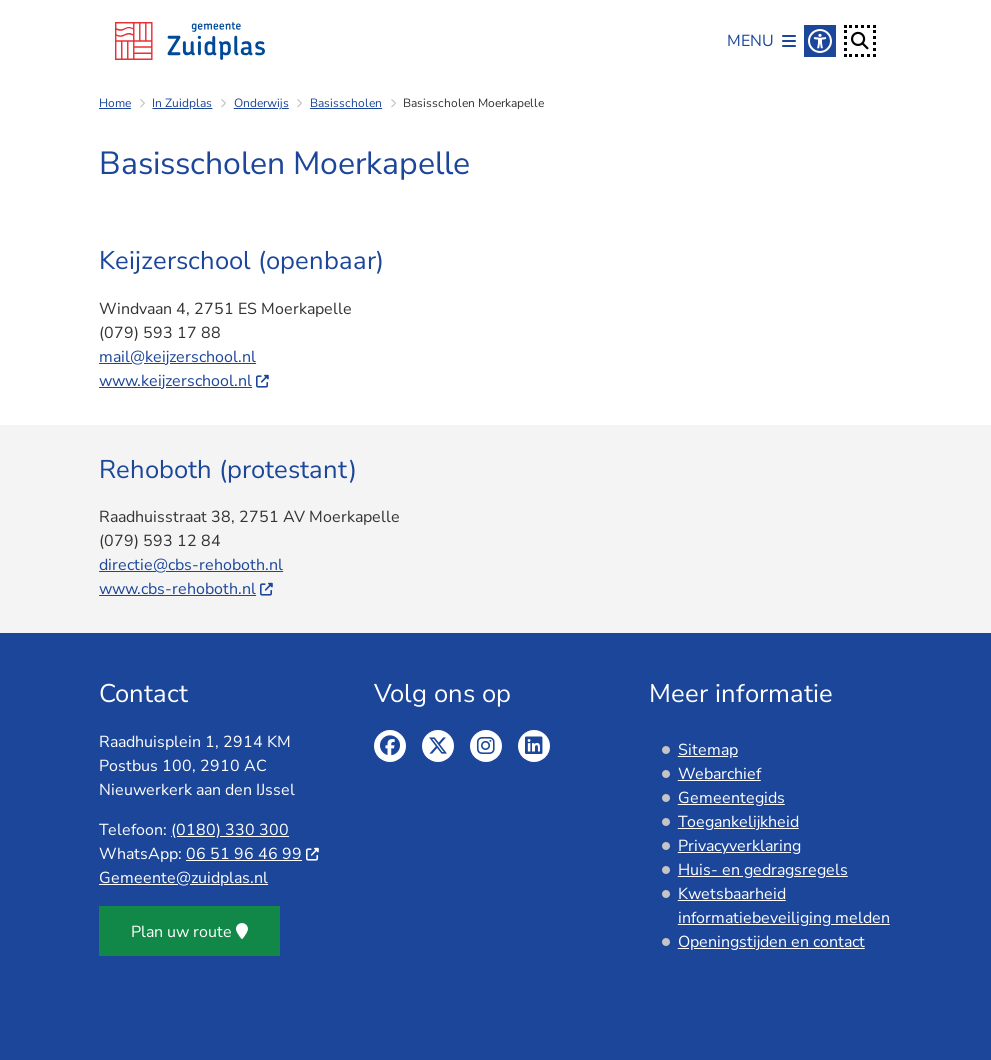 The height and width of the screenshot is (1060, 991). What do you see at coordinates (191, 565) in the screenshot?
I see `directie@cbs-rehoboth.nl` at bounding box center [191, 565].